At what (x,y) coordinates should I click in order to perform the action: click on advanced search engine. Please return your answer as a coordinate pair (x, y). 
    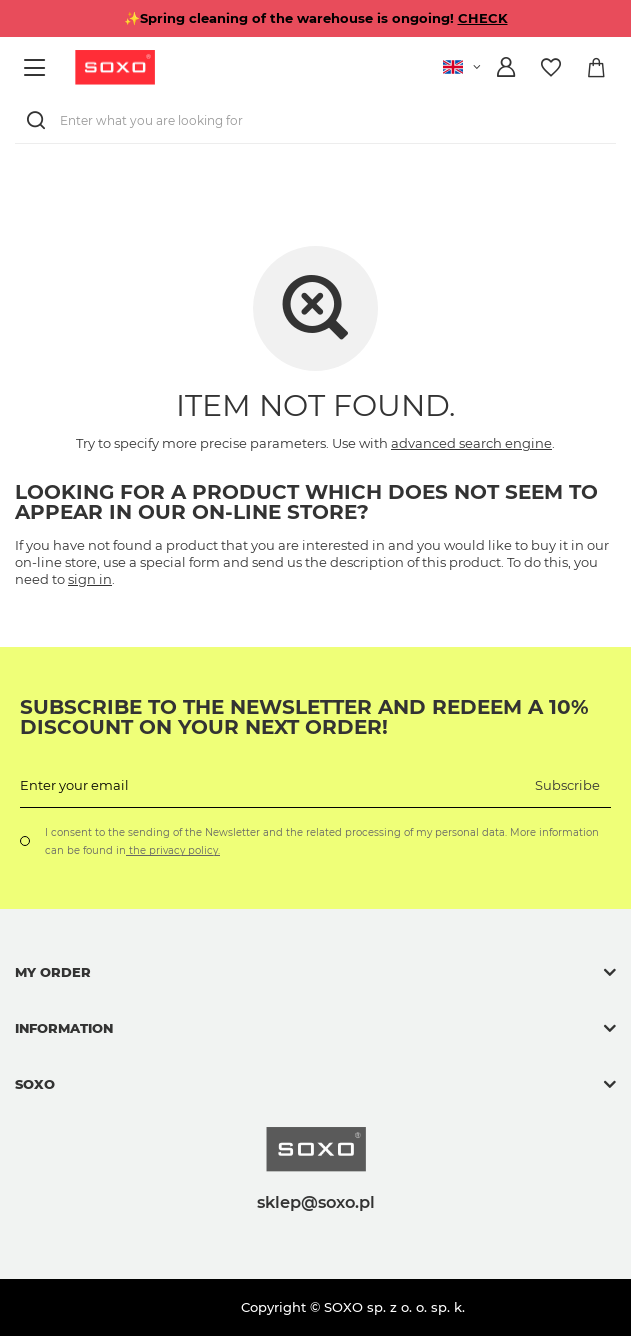
    Looking at the image, I should click on (471, 443).